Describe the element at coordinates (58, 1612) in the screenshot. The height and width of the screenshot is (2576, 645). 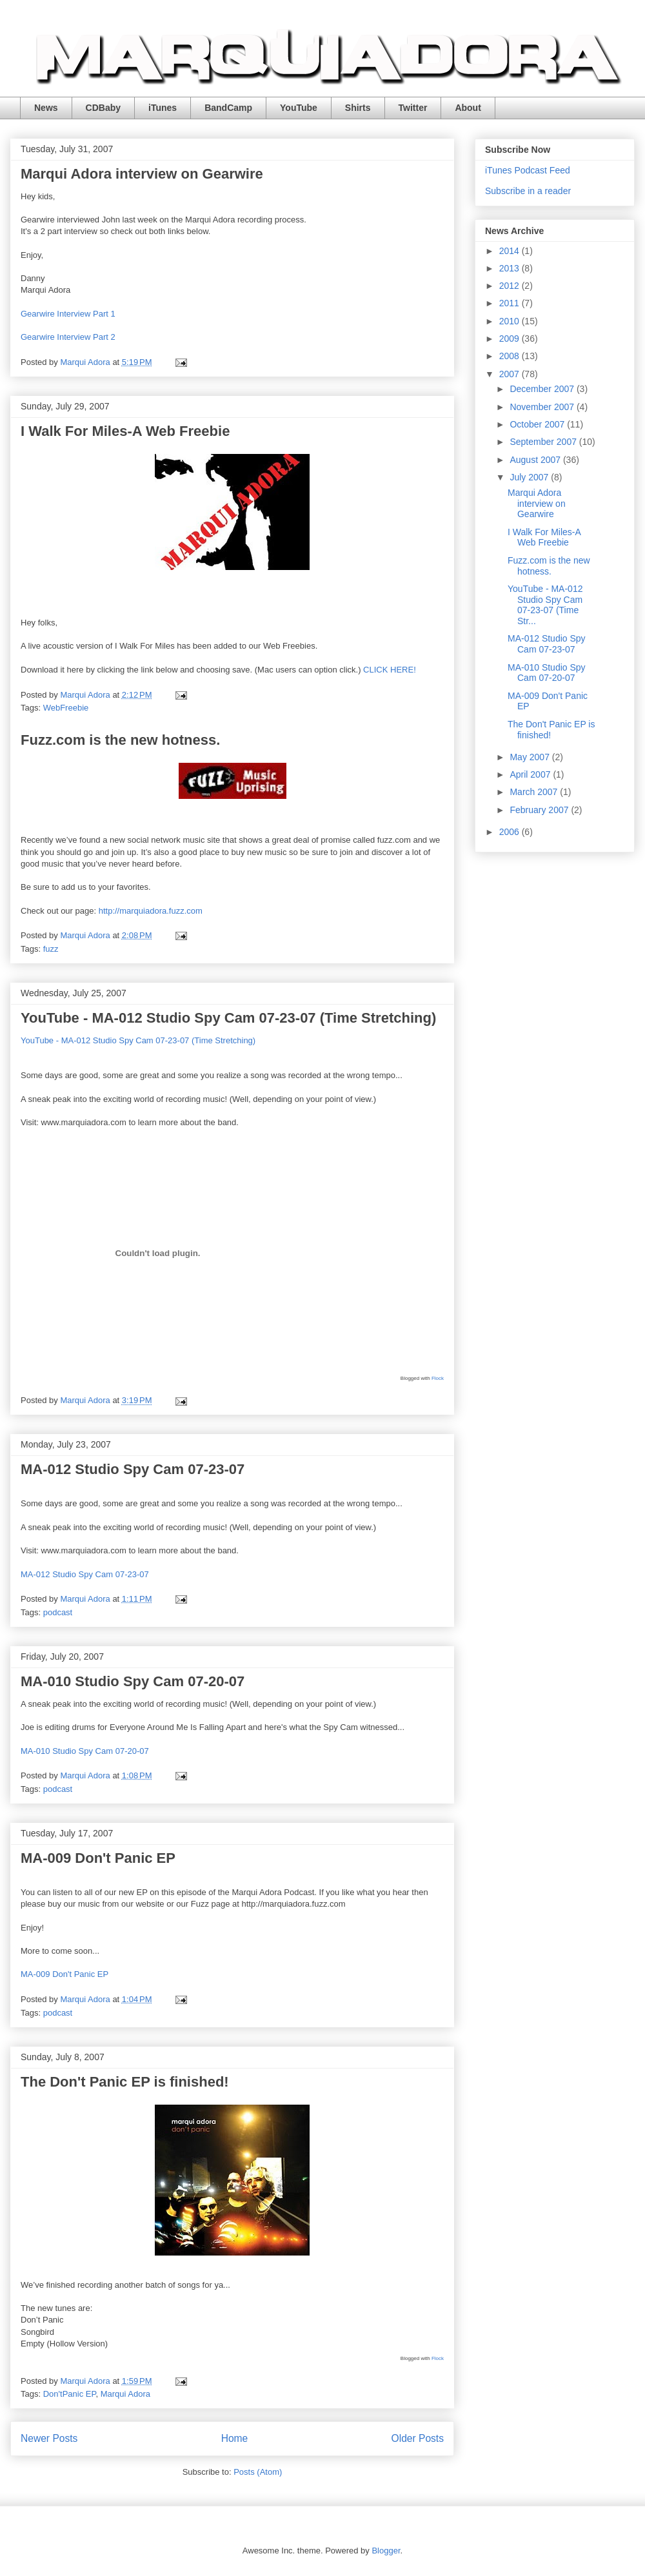
I see `podcast` at that location.